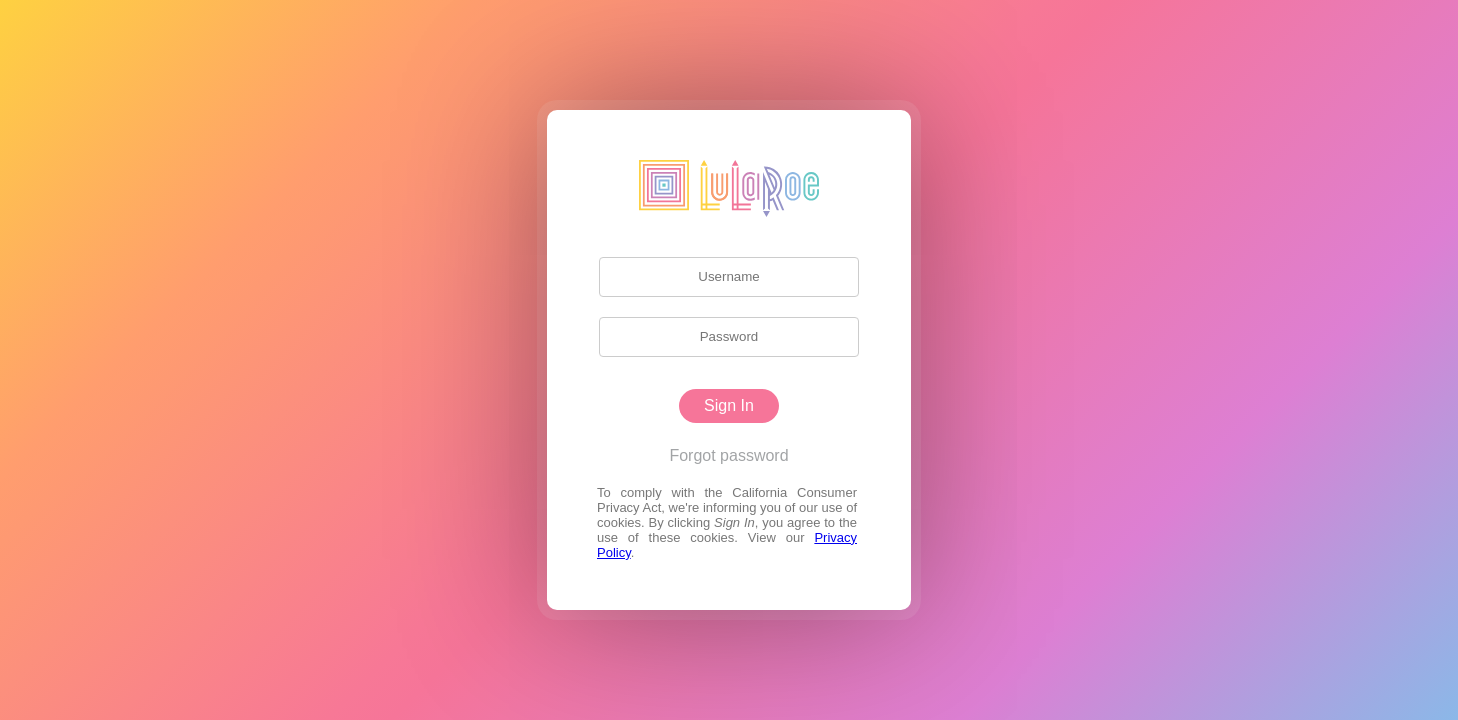 The height and width of the screenshot is (720, 1458). What do you see at coordinates (729, 405) in the screenshot?
I see `Sign In` at bounding box center [729, 405].